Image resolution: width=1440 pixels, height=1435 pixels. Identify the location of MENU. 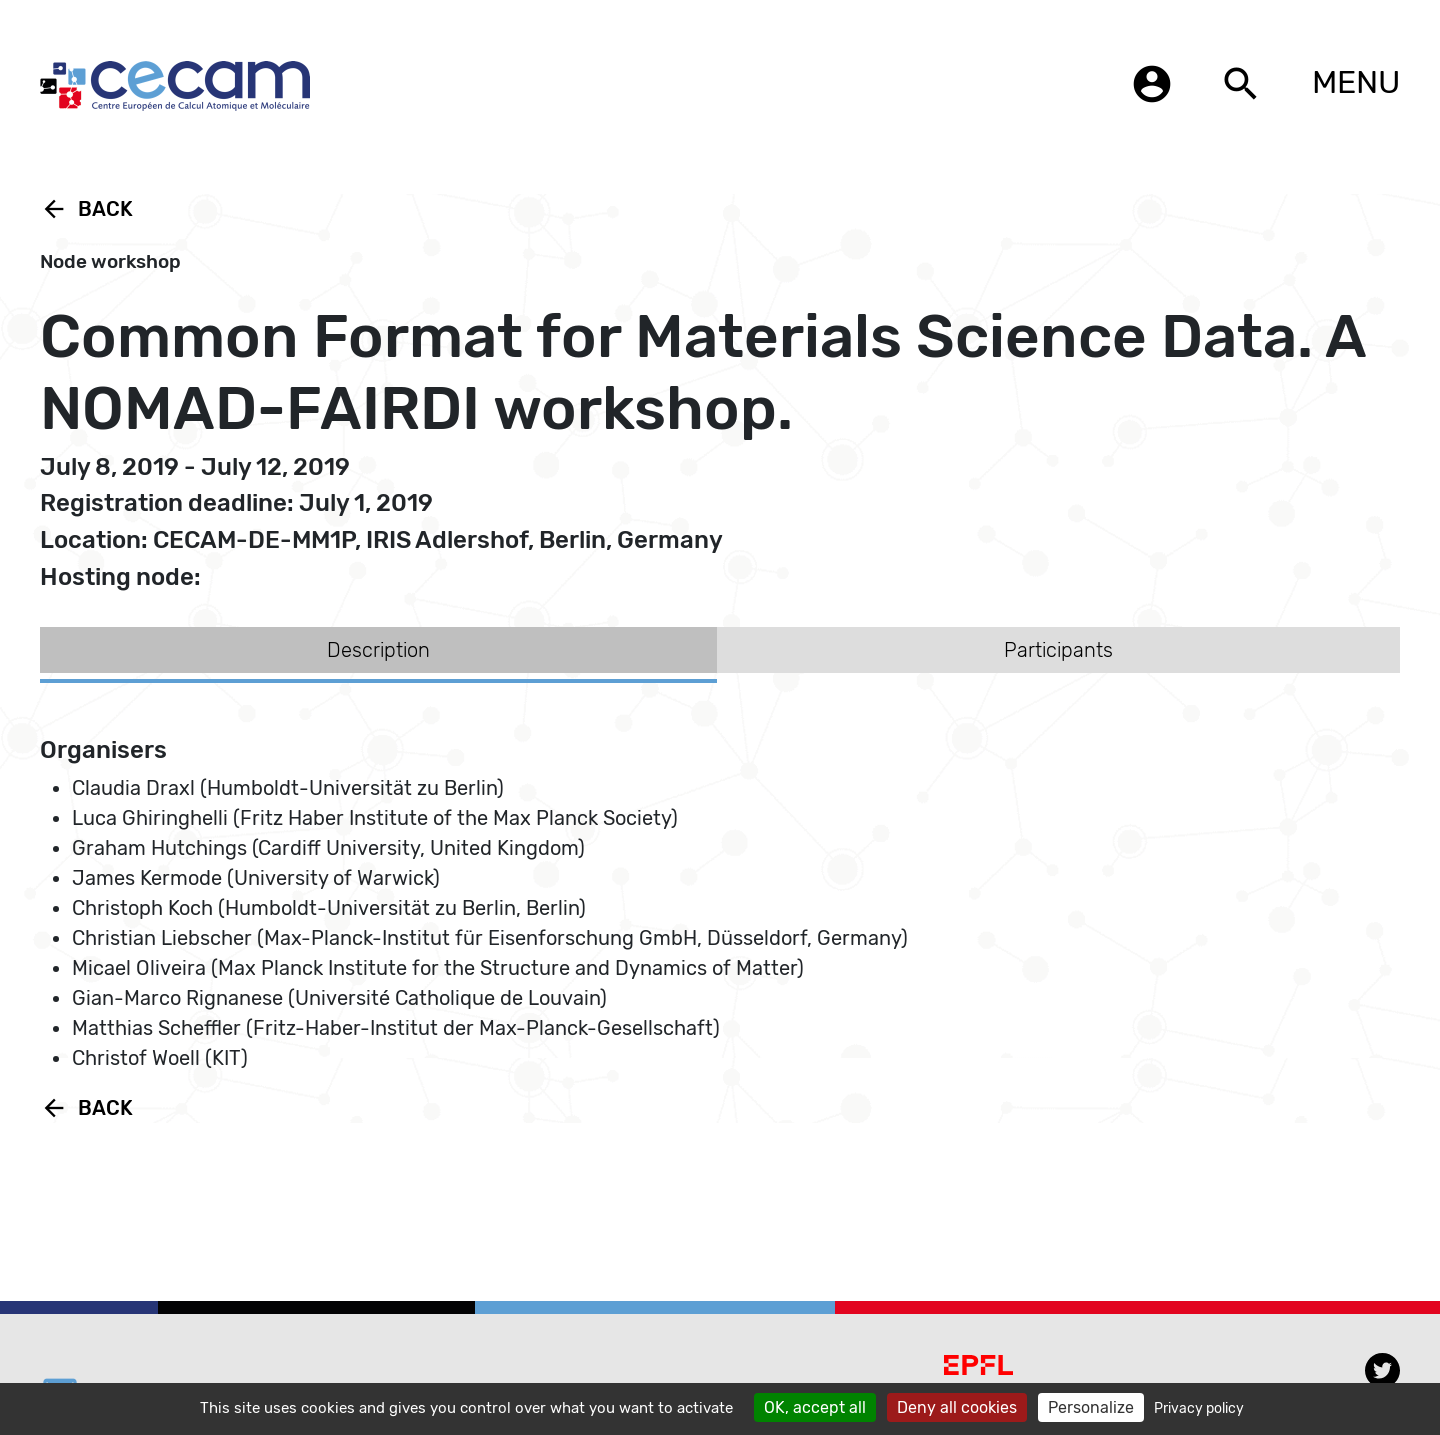
(1356, 82).